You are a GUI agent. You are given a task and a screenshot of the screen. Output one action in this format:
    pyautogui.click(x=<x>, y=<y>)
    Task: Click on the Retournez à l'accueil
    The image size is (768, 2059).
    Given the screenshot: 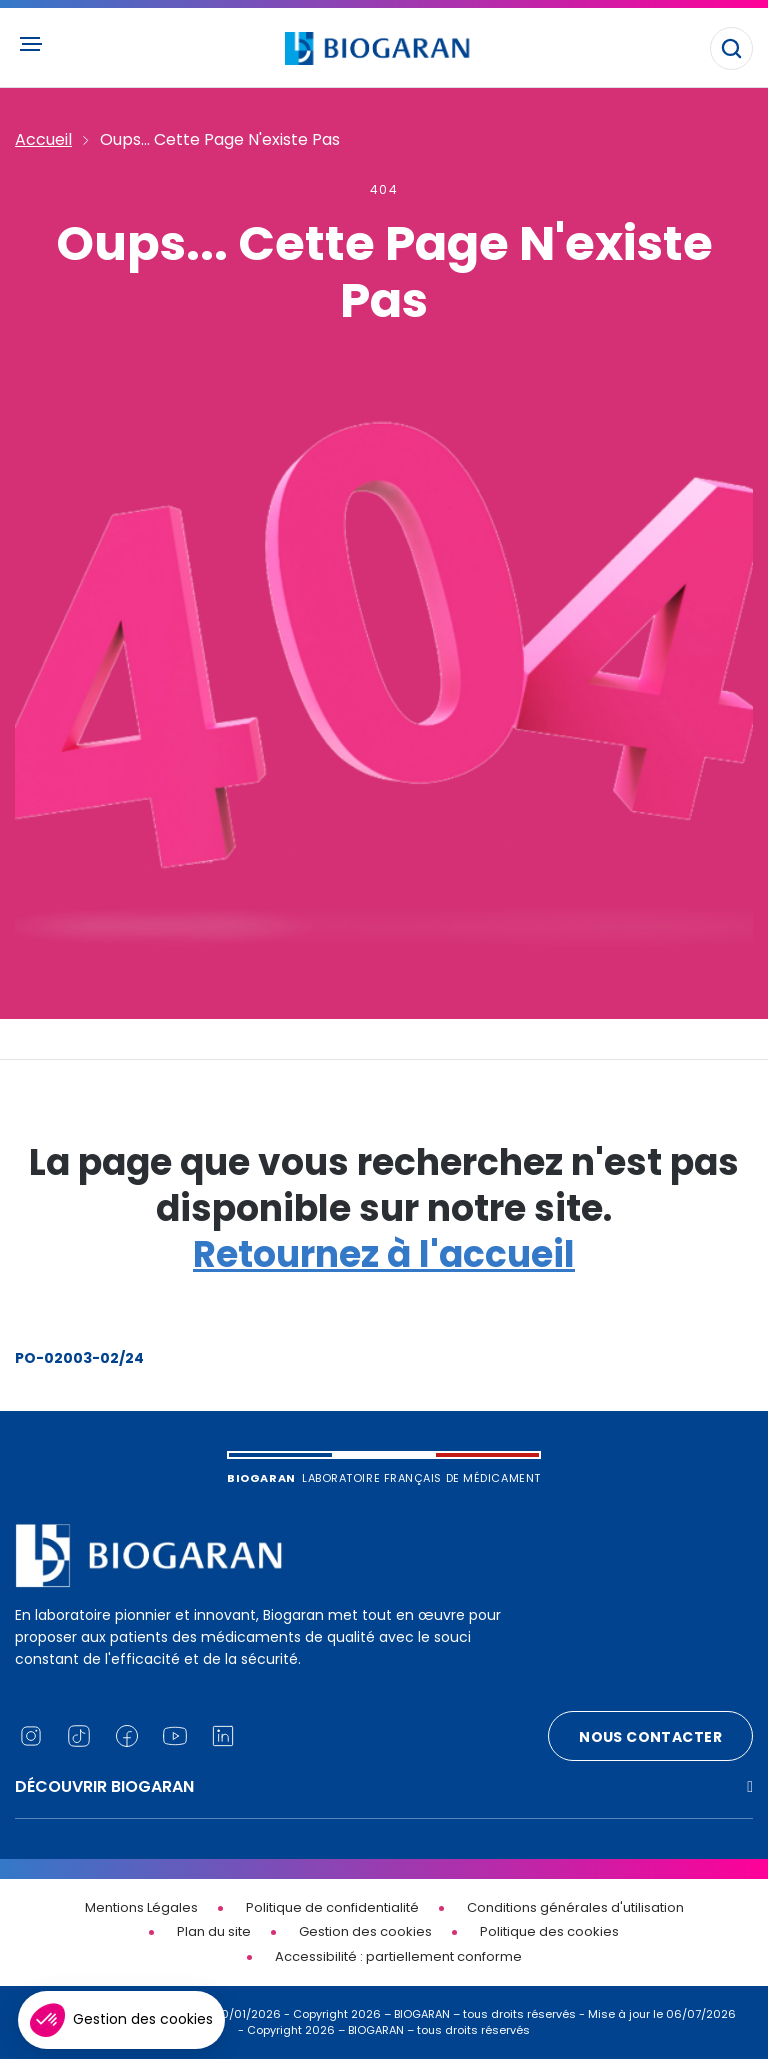 What is the action you would take?
    pyautogui.click(x=384, y=1254)
    